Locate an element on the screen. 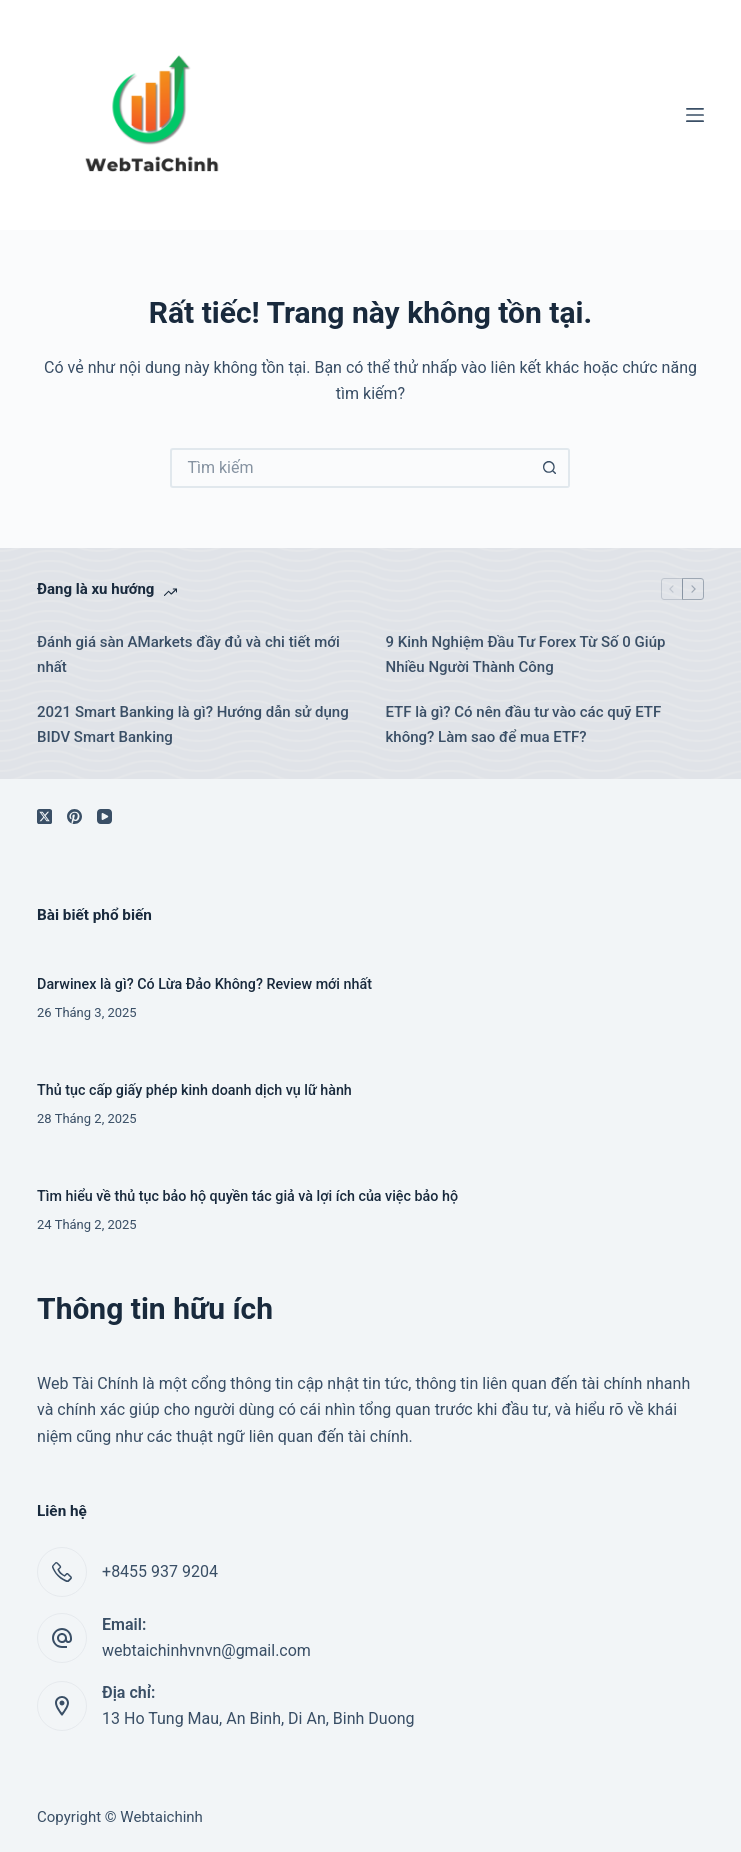 Image resolution: width=741 pixels, height=1852 pixels. webtaichinhvnvn@gmail.com is located at coordinates (206, 1650).